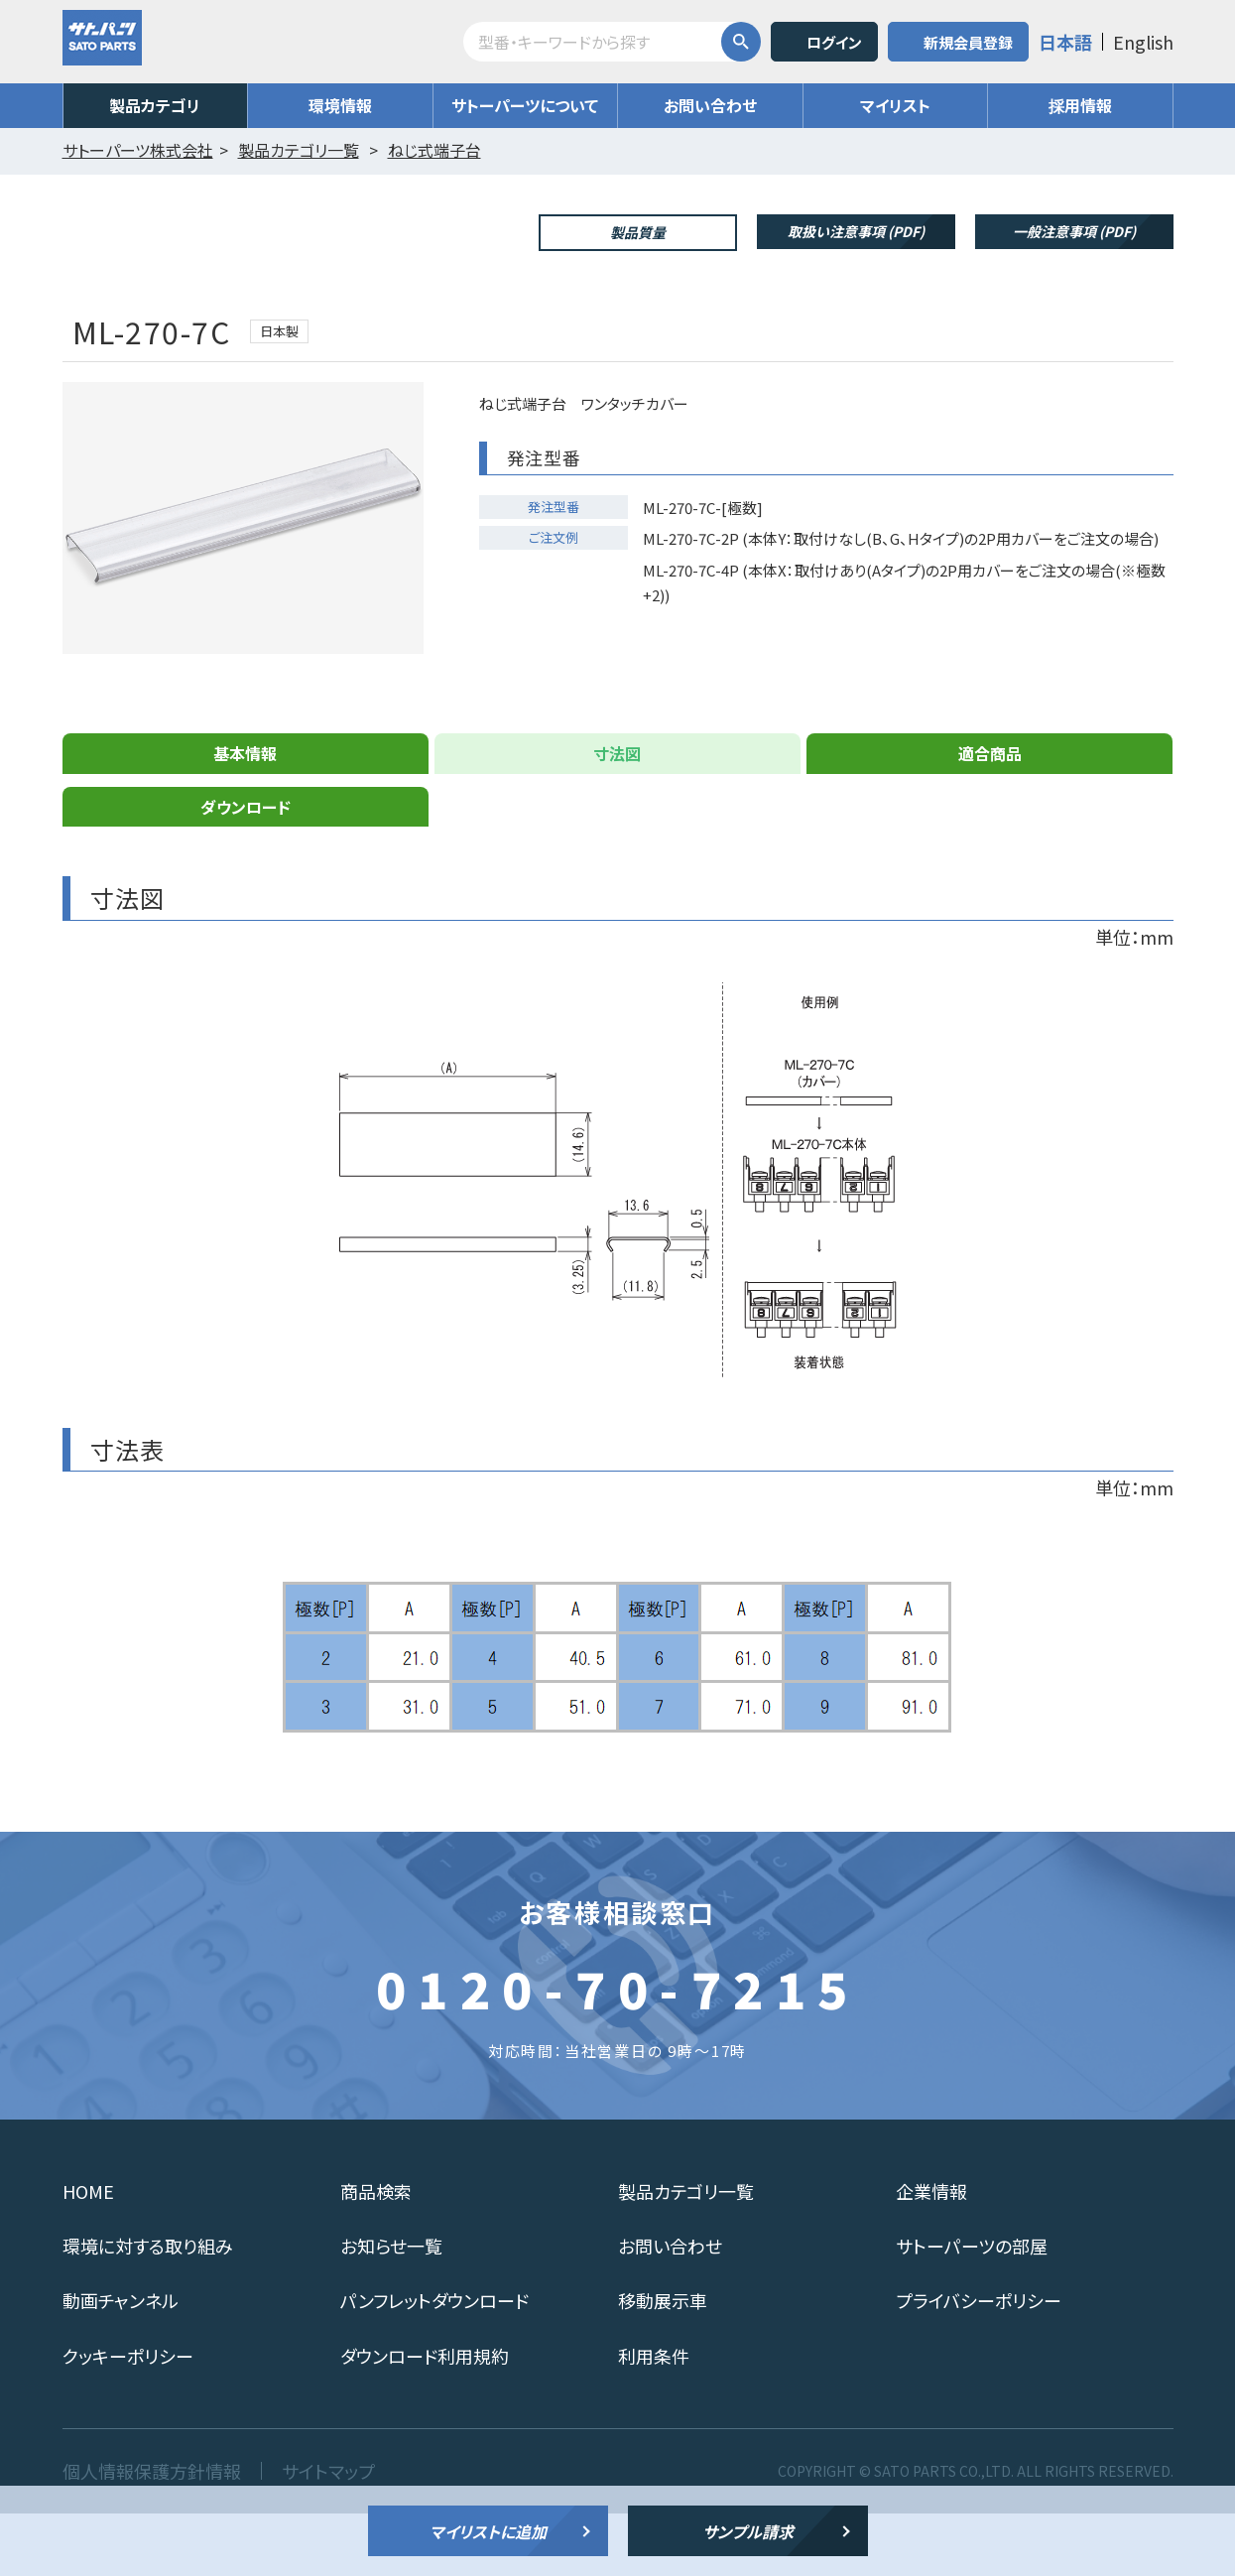 This screenshot has height=2576, width=1235. I want to click on 取扱い注意事項 (PDF), so click(856, 231).